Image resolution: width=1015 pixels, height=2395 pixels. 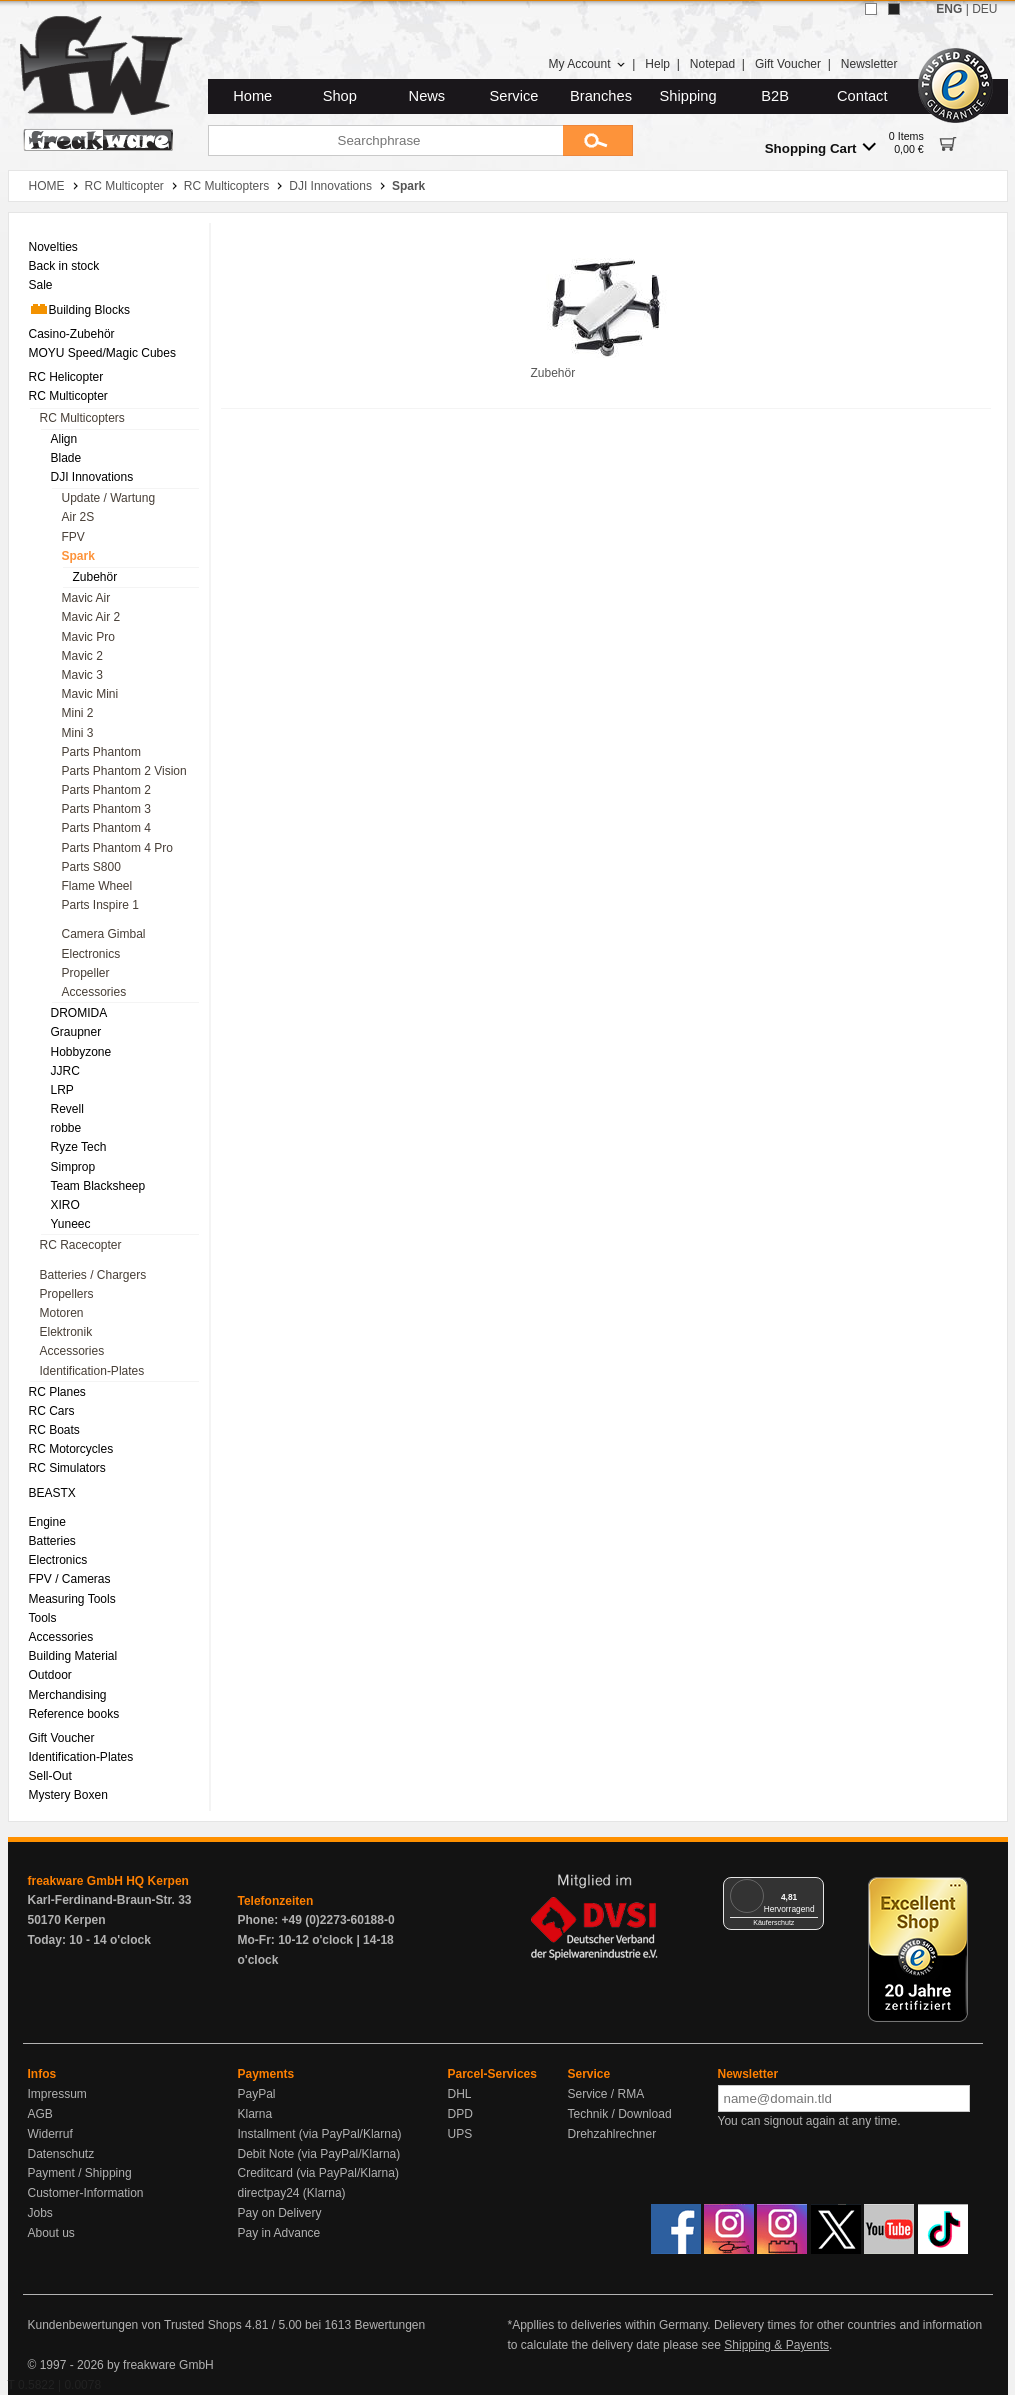 What do you see at coordinates (52, 1541) in the screenshot?
I see `Batteries [menuitem]` at bounding box center [52, 1541].